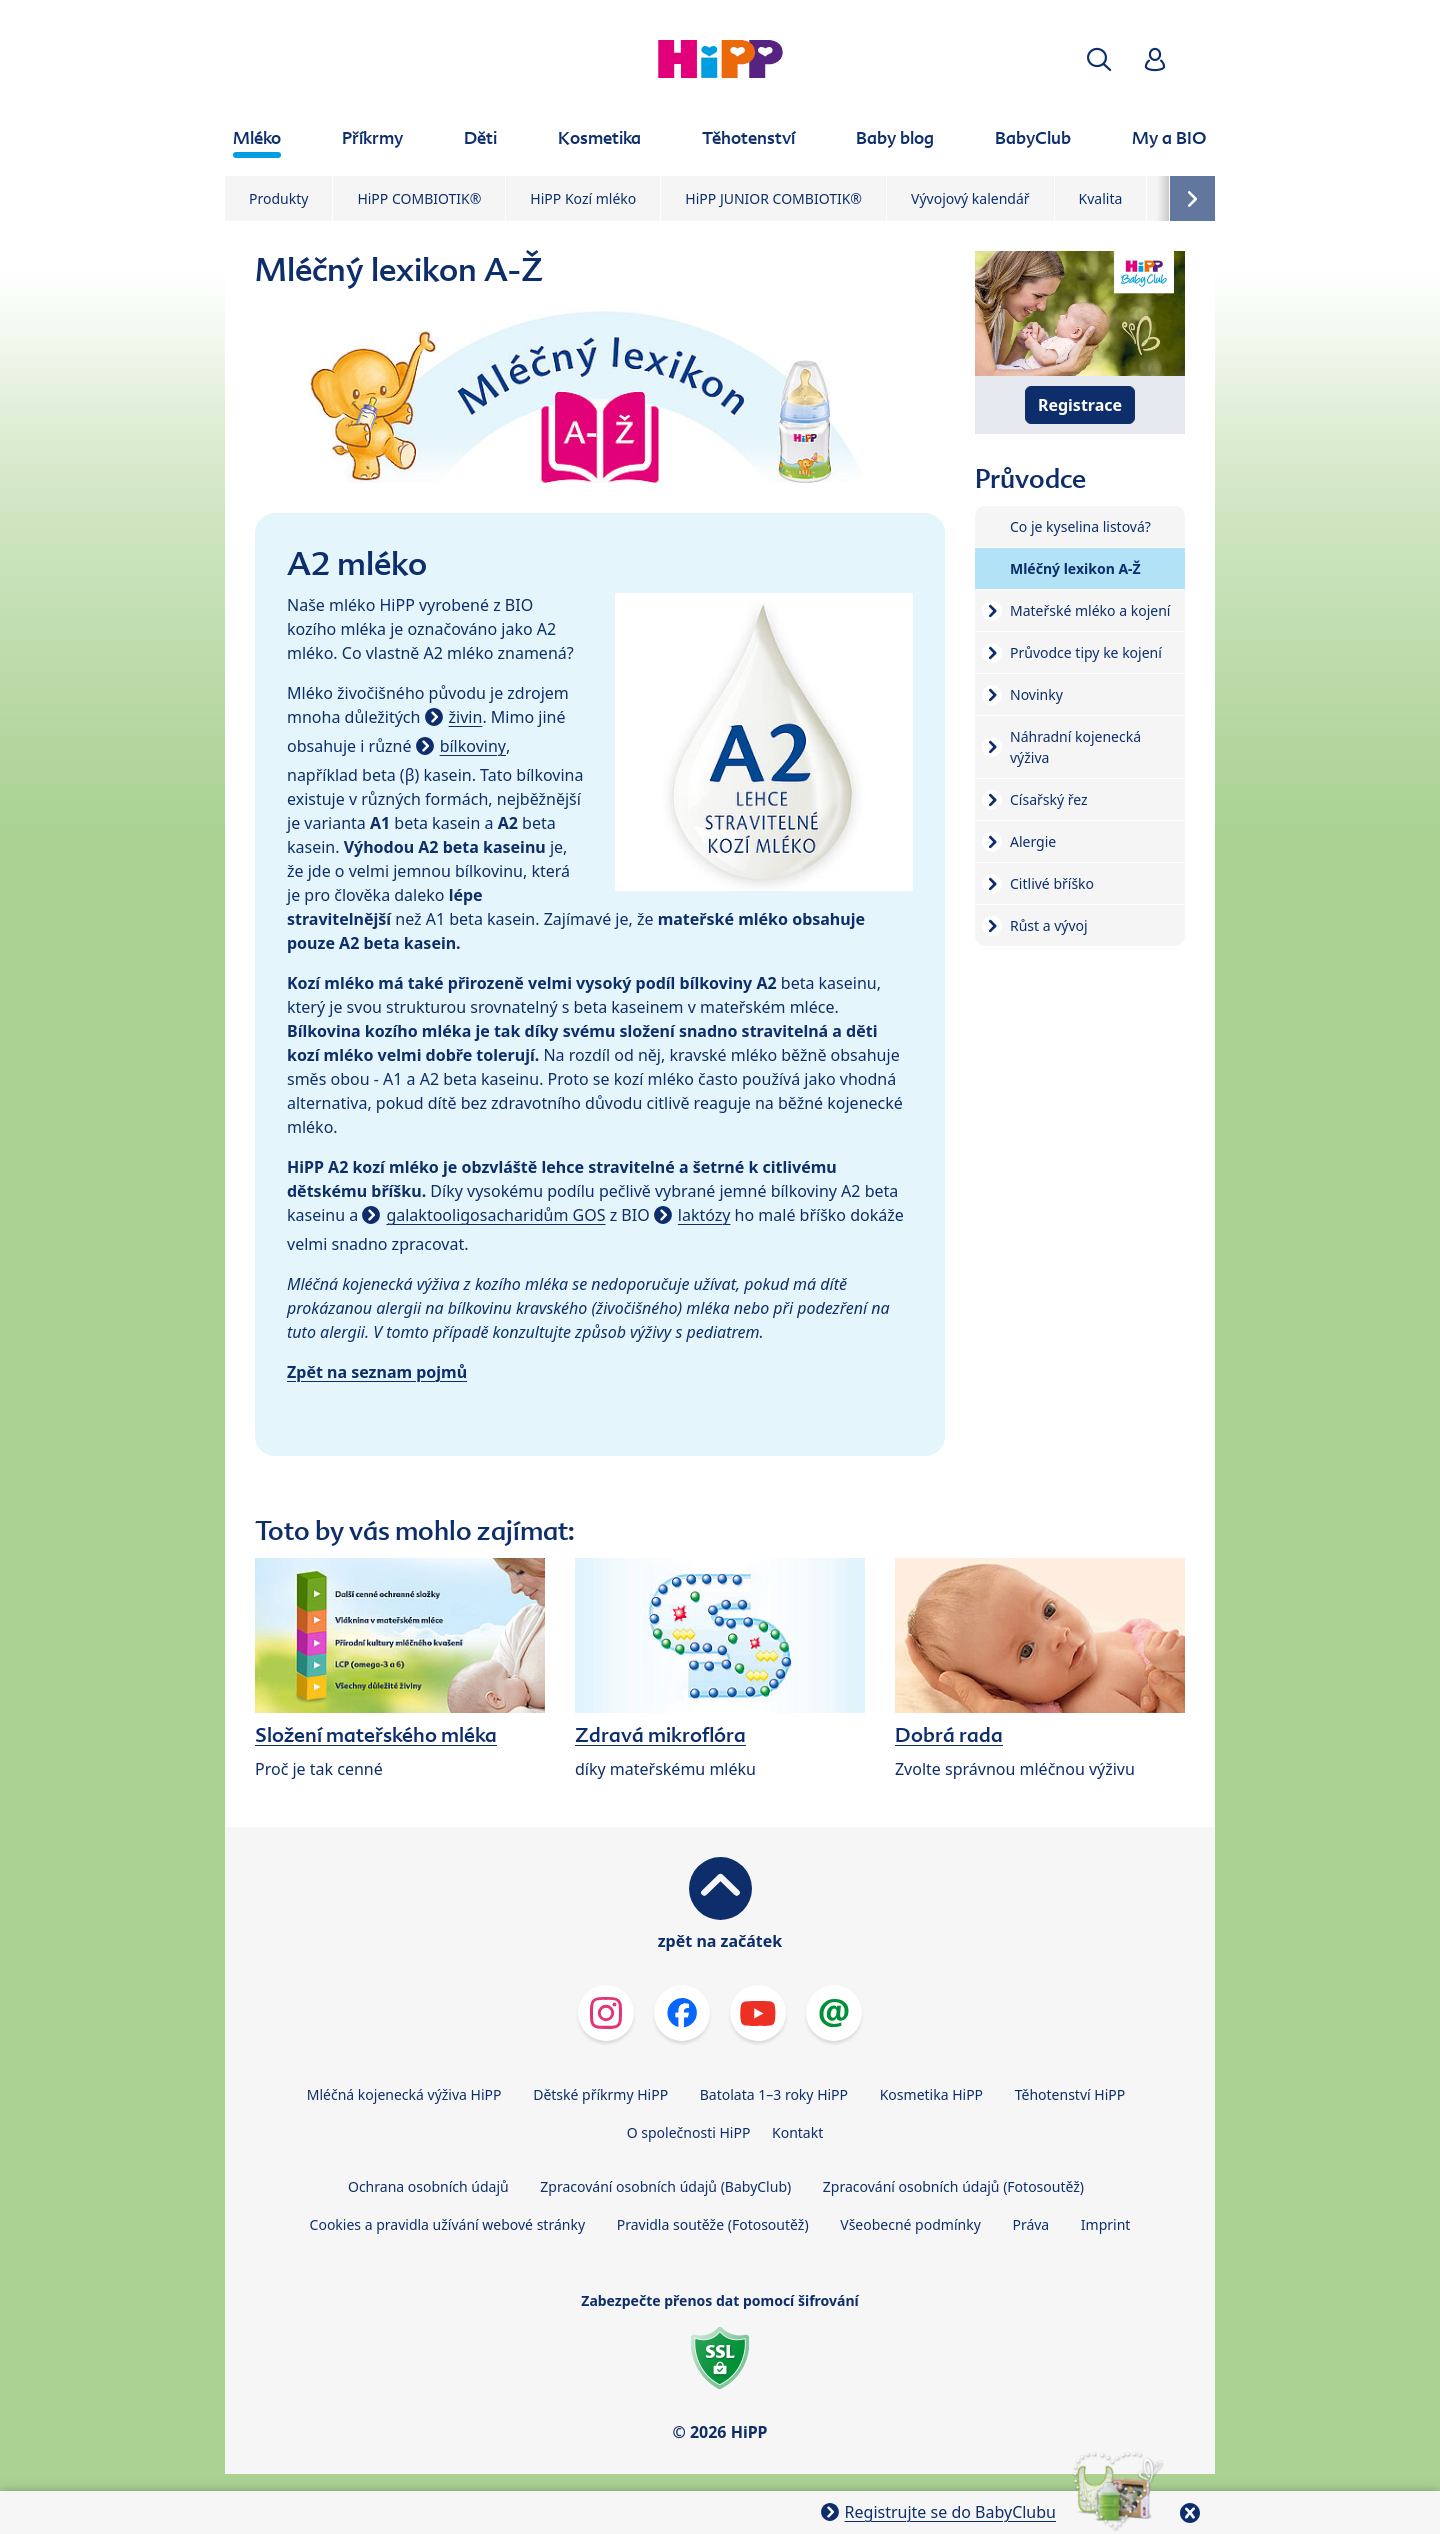 This screenshot has width=1440, height=2534. I want to click on živin, so click(466, 717).